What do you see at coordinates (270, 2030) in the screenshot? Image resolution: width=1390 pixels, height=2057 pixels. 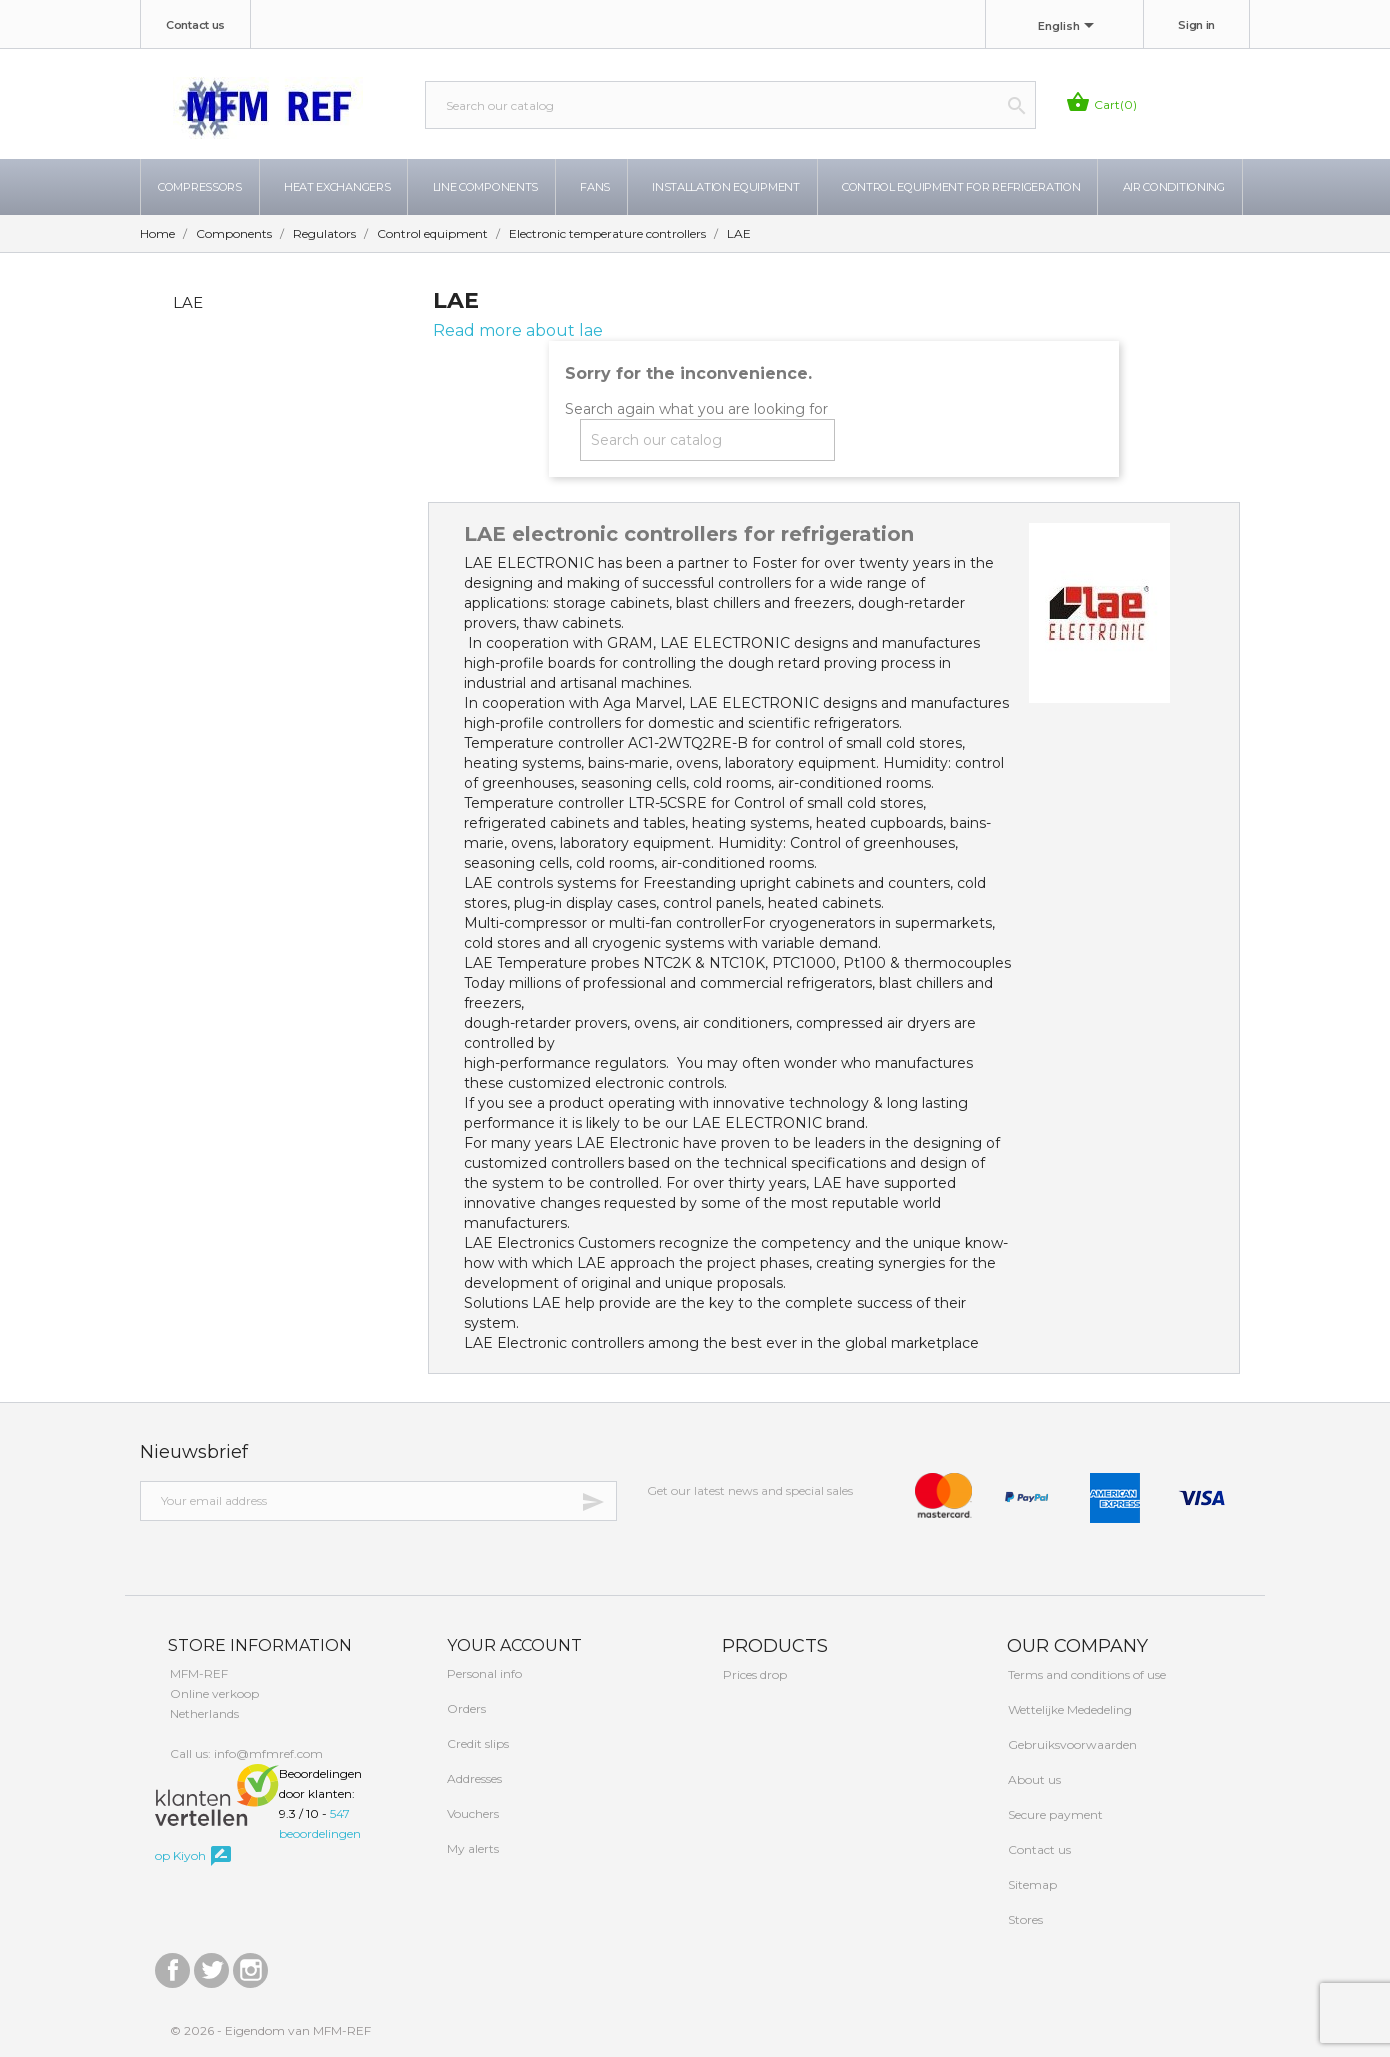 I see `© 2026 - Eigendom van MFM-REF` at bounding box center [270, 2030].